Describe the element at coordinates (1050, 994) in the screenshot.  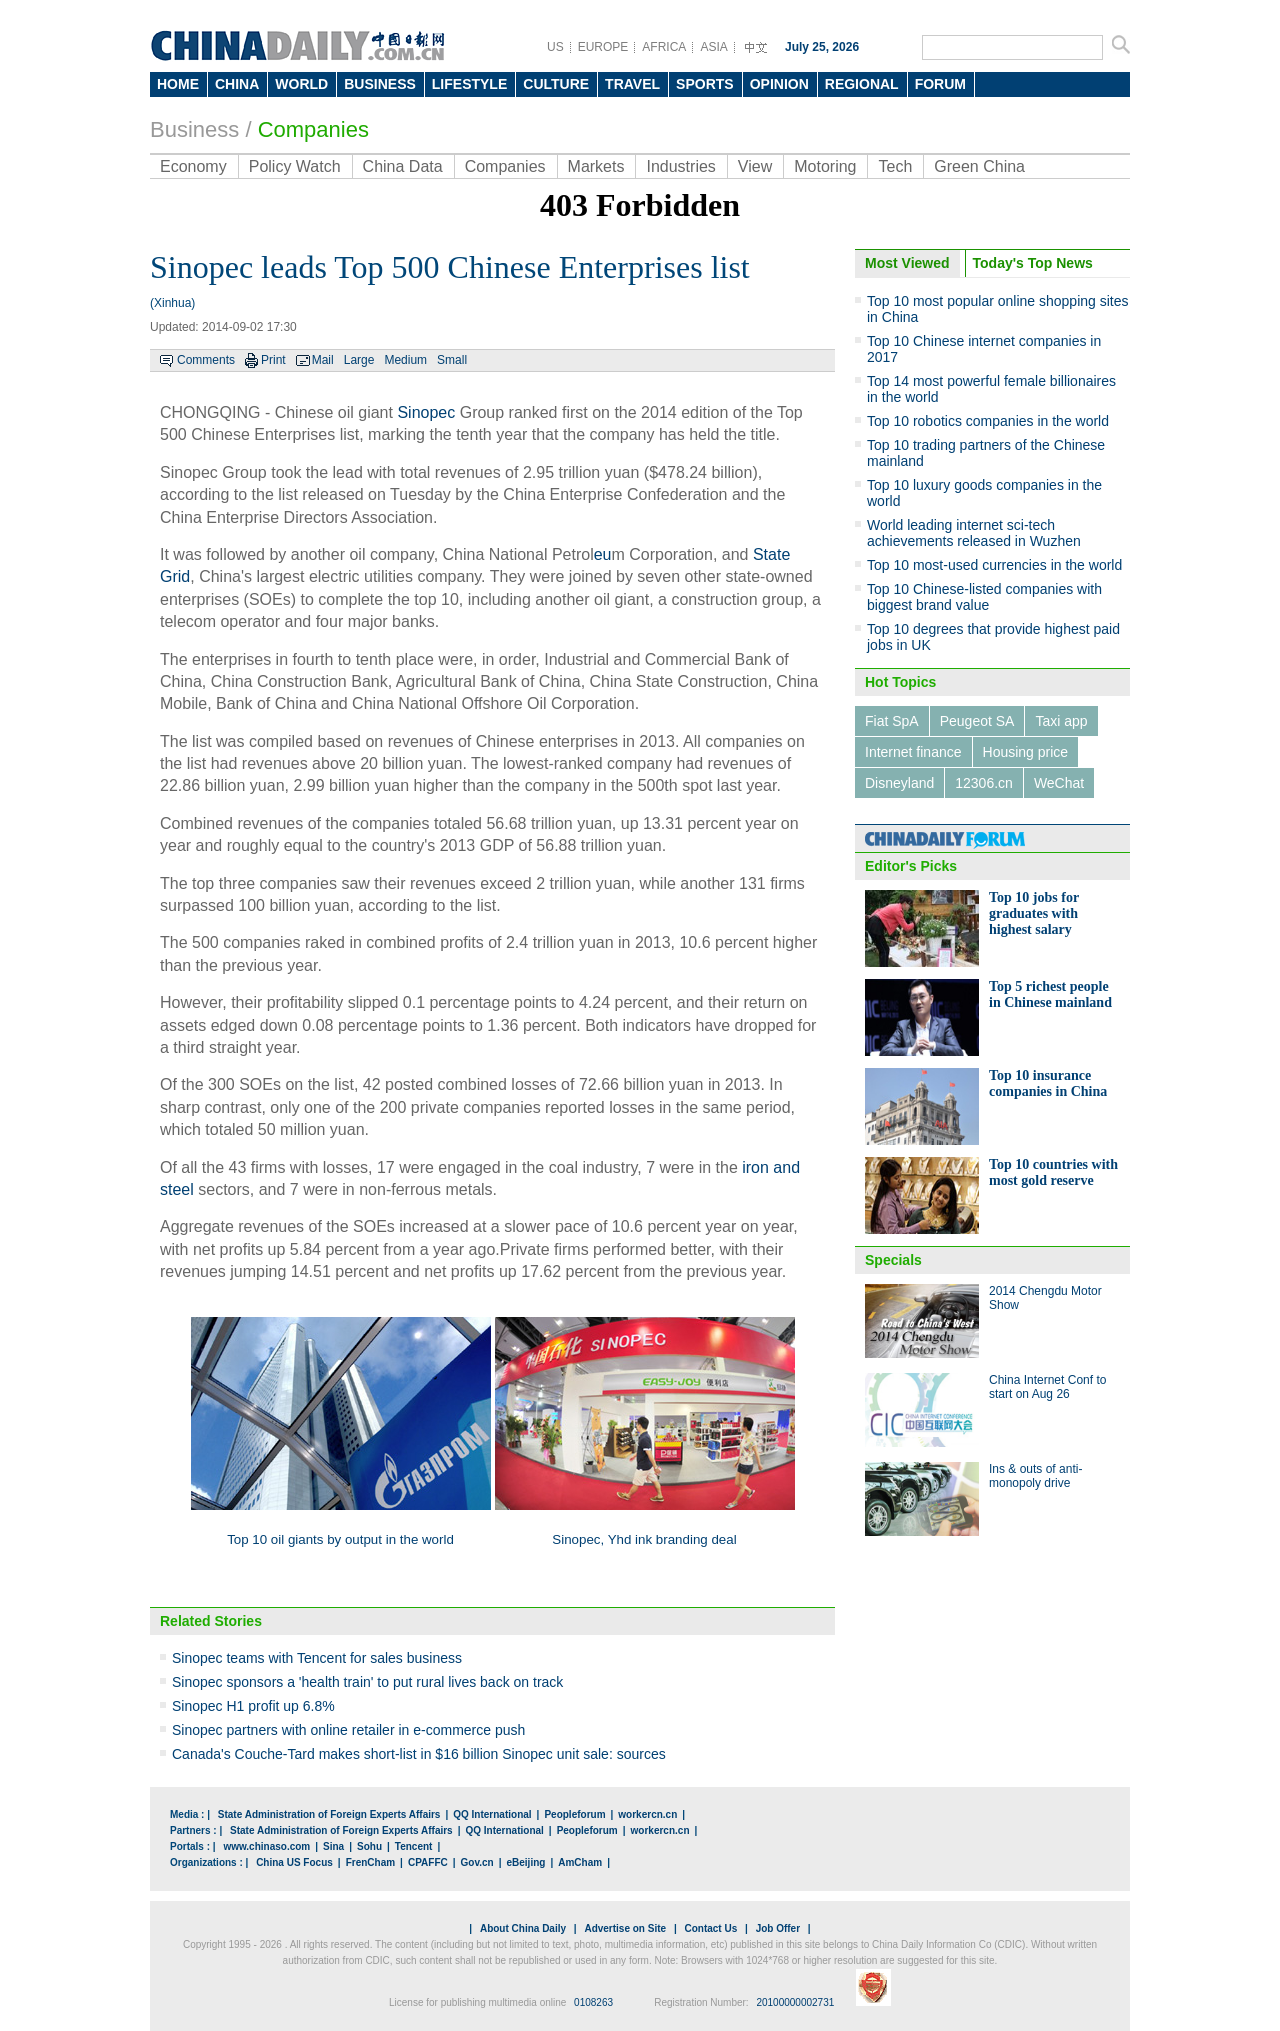
I see `Top 5 richest people in Chinese mainland` at that location.